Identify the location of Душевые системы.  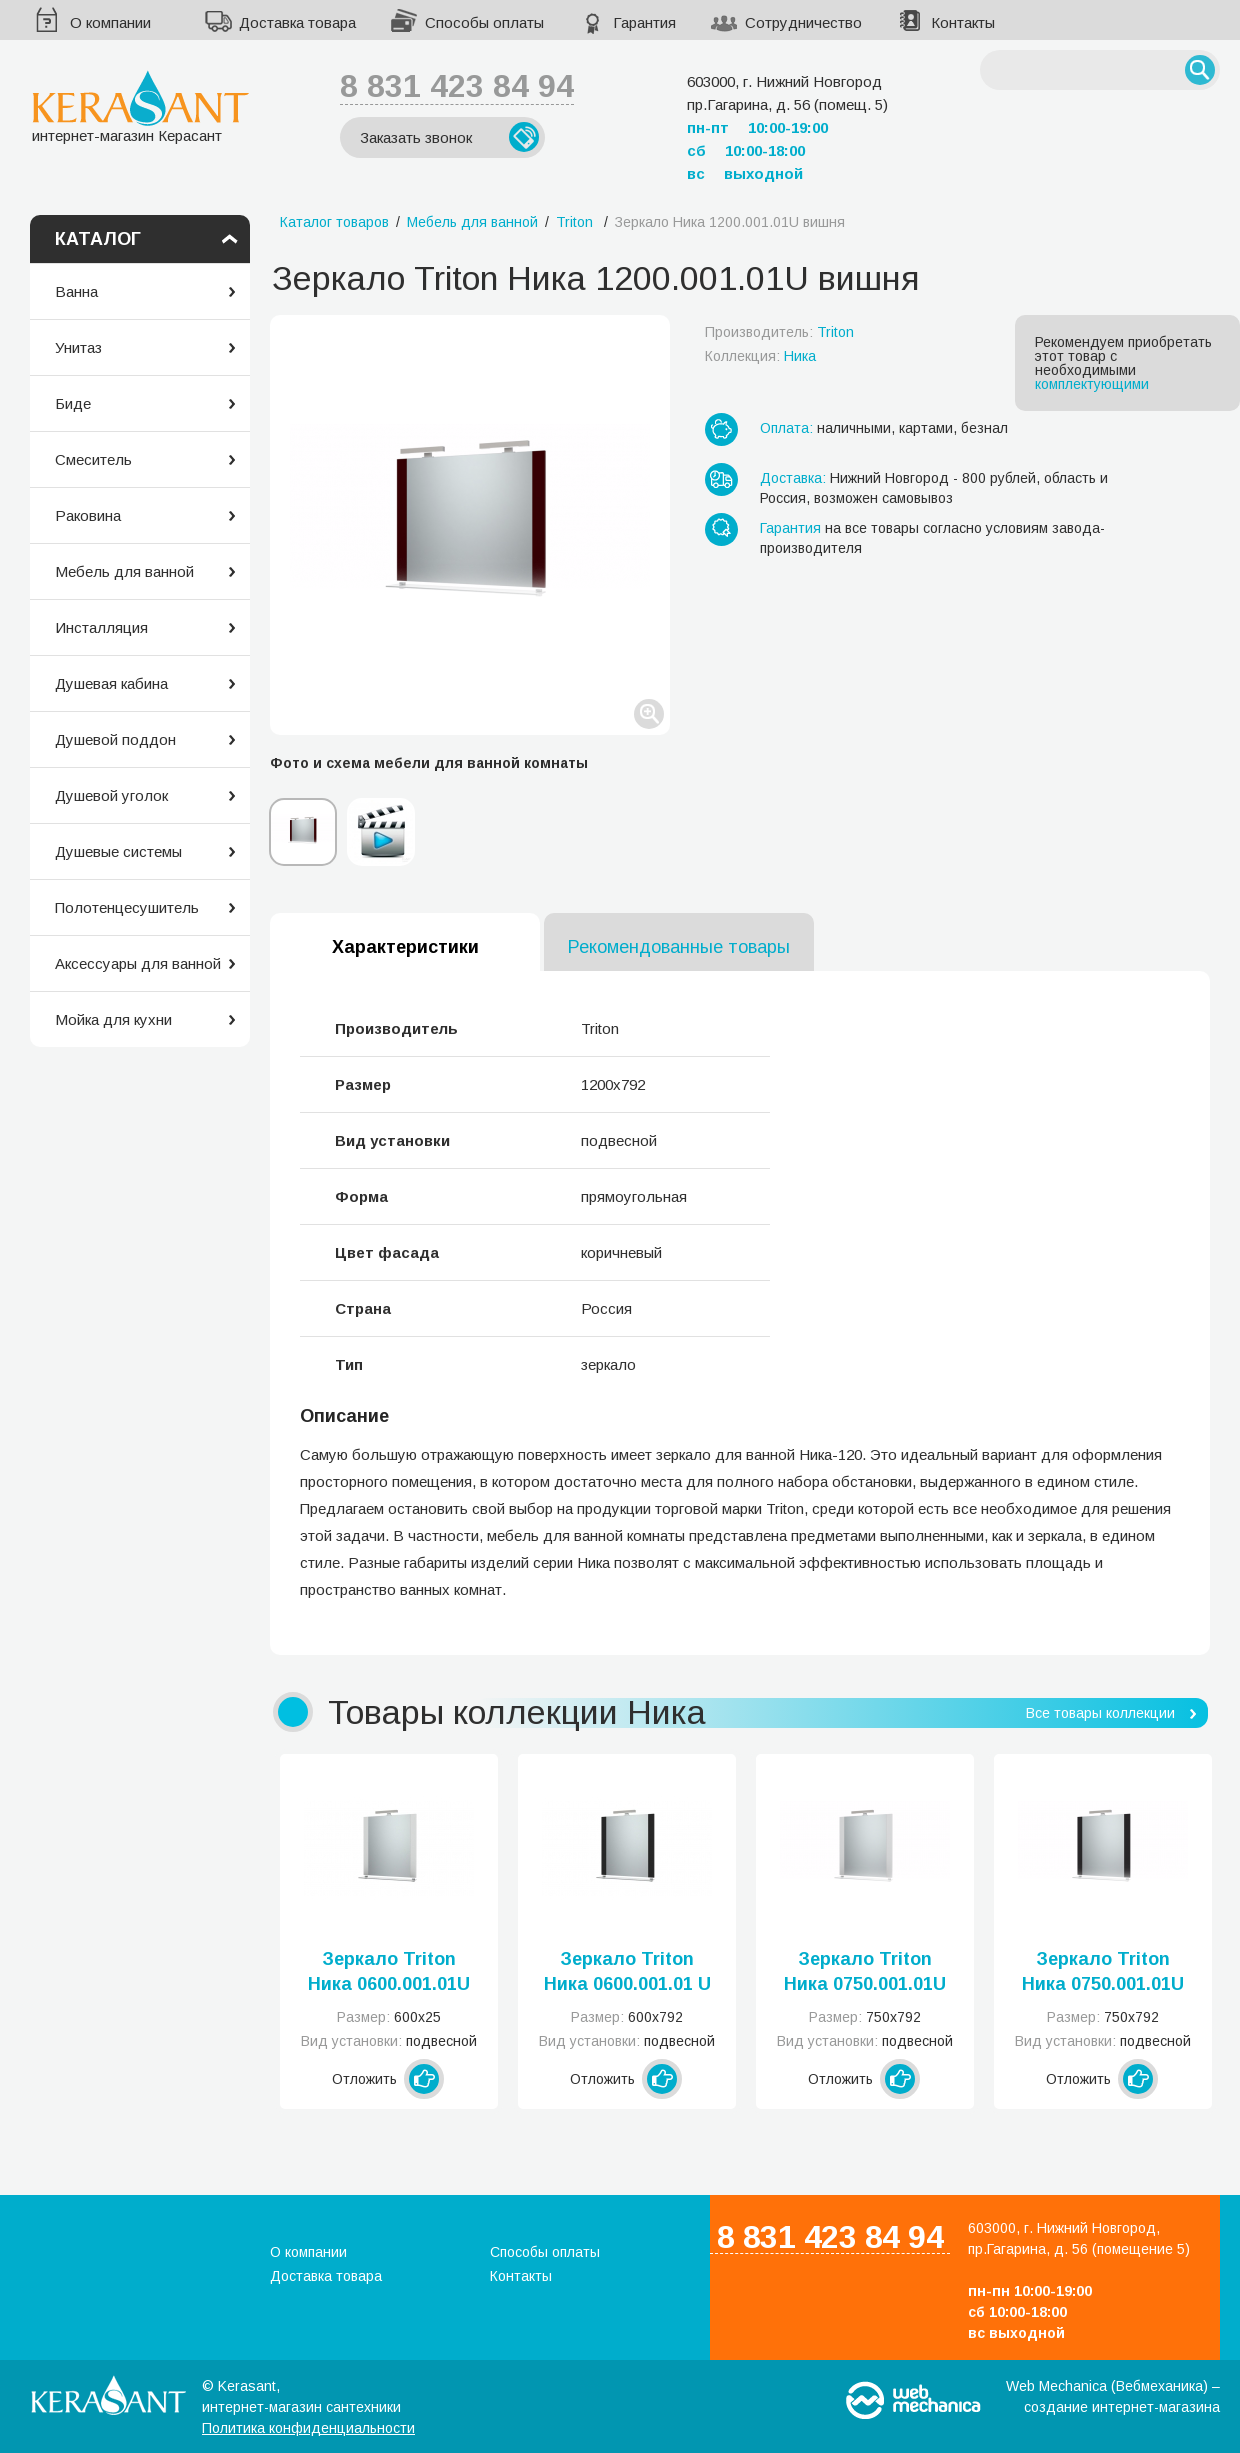
(118, 851).